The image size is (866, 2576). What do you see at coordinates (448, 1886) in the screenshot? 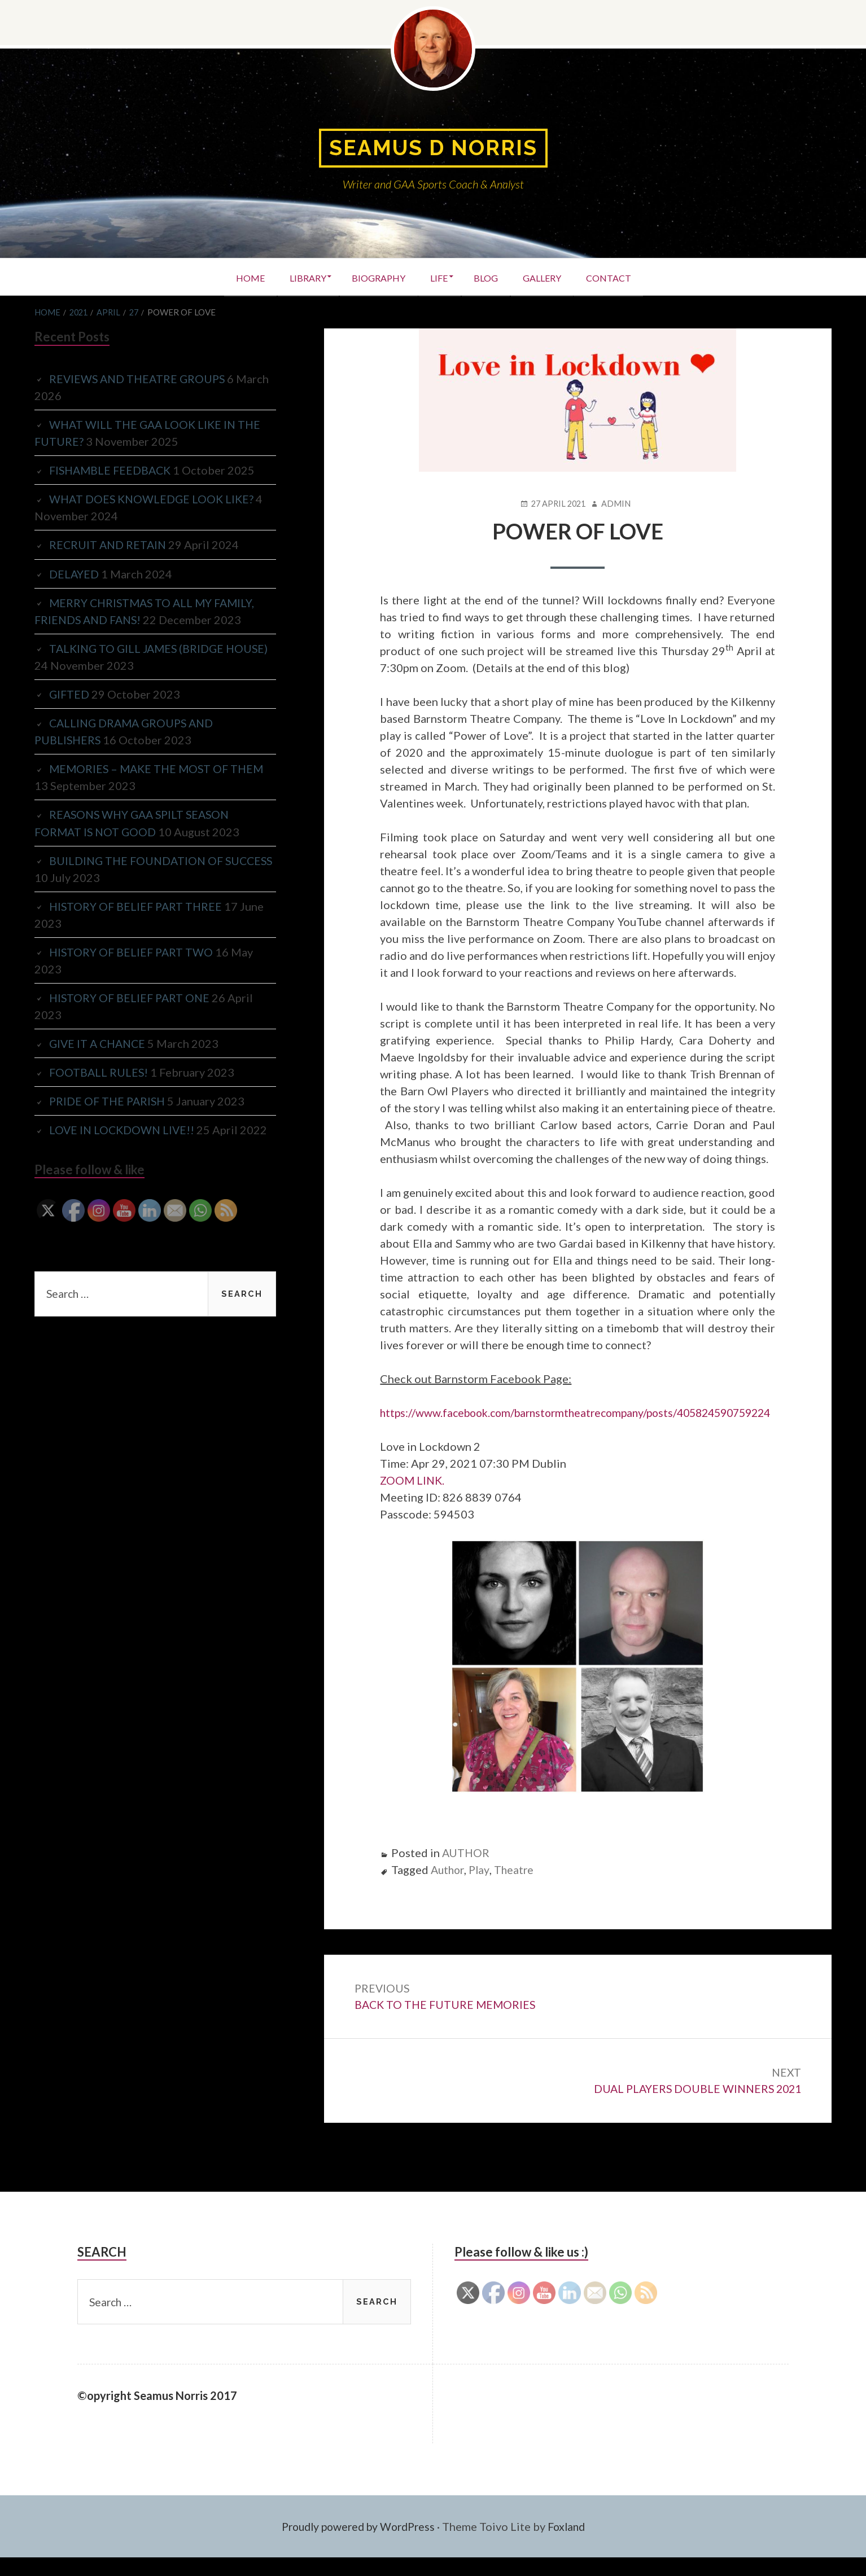
I see `Author` at bounding box center [448, 1886].